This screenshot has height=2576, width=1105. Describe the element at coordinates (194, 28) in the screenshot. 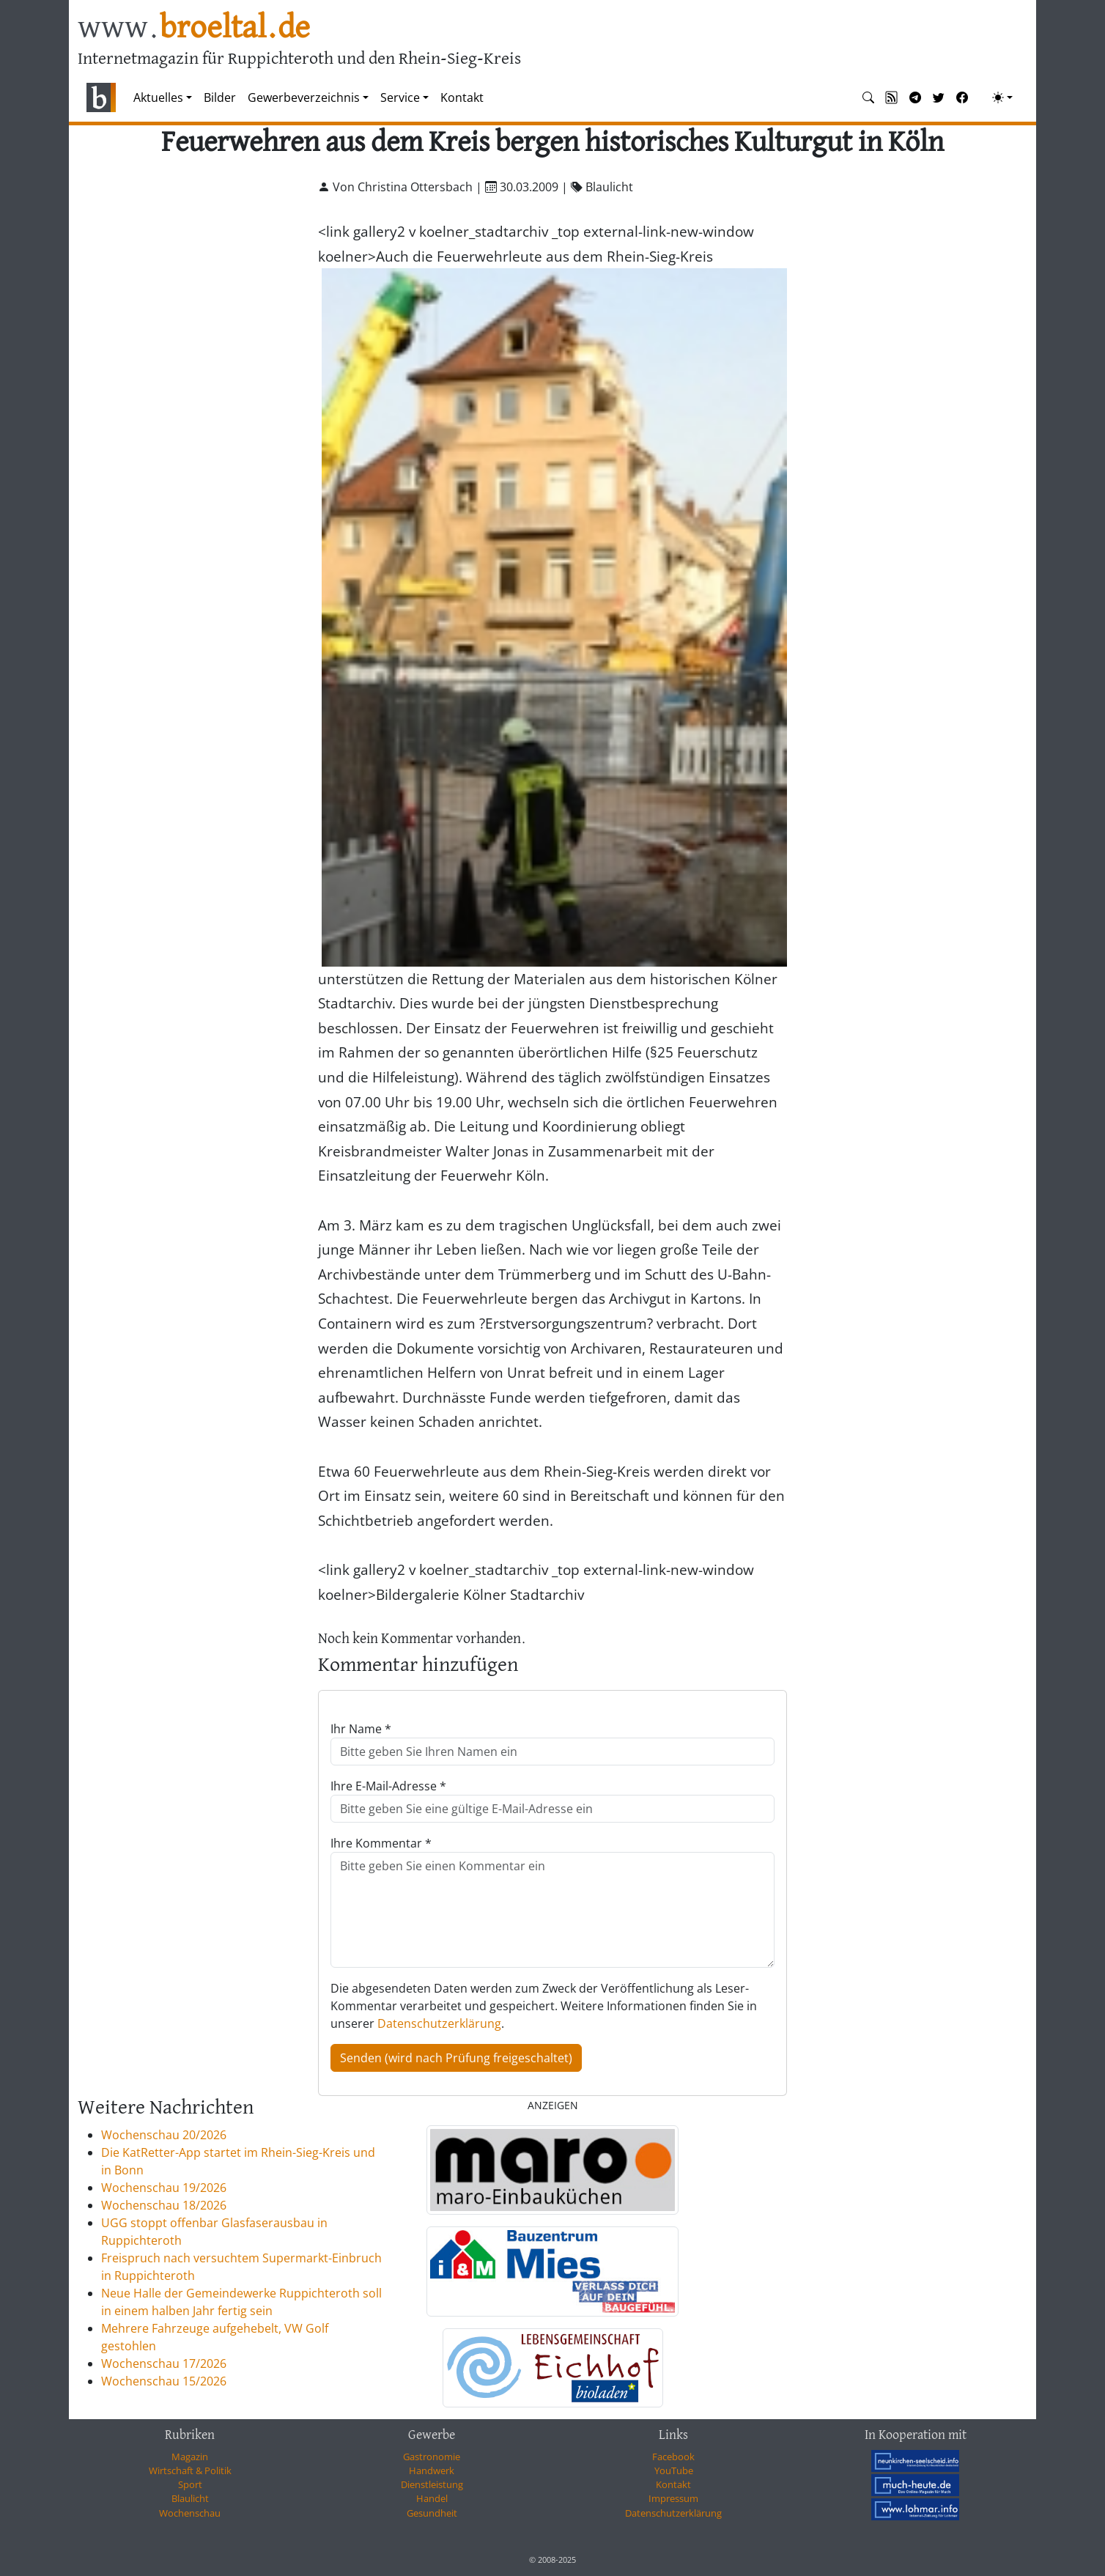

I see `www.` at that location.